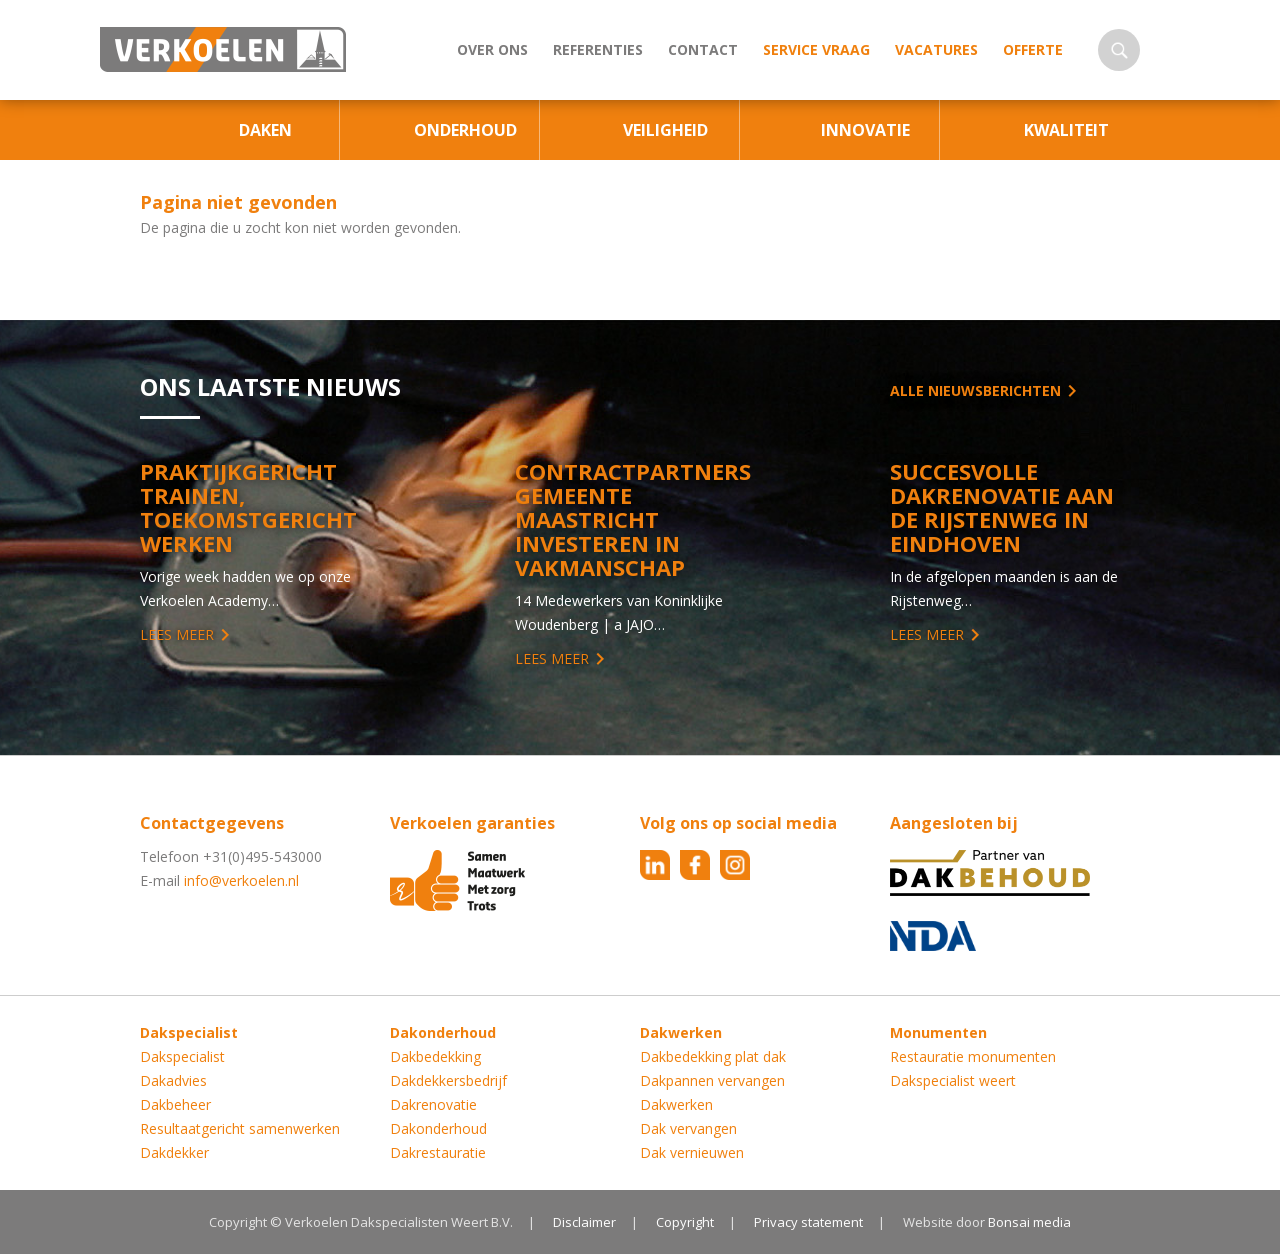  Describe the element at coordinates (182, 1056) in the screenshot. I see `Dakspecialist` at that location.